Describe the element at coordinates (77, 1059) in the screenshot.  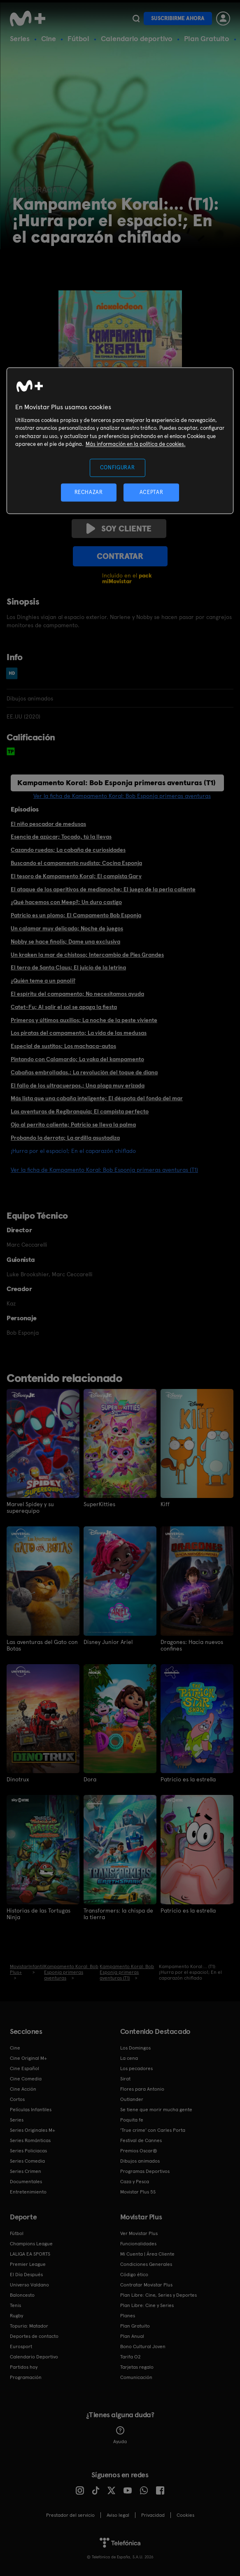
I see `Pintando con Calamardo; La vaka del kampamento` at that location.